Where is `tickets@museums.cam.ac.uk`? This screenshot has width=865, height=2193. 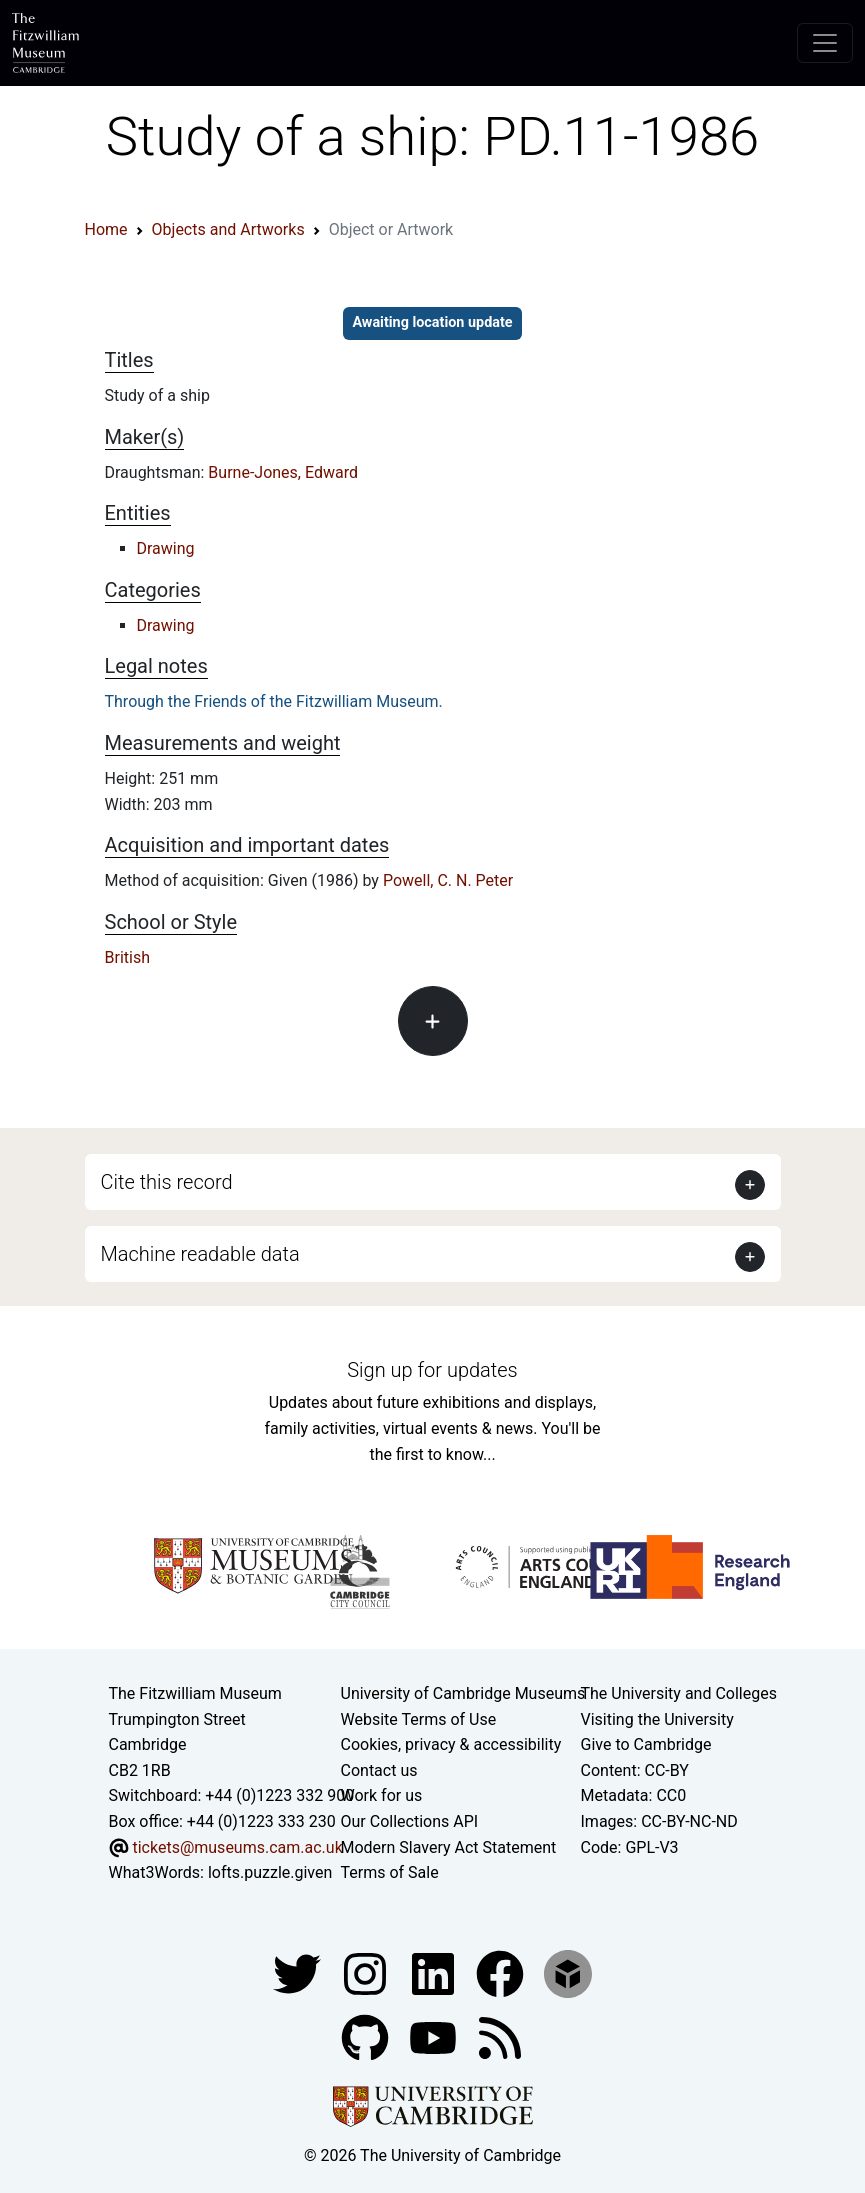
tickets@museums.cam.ac.uk is located at coordinates (237, 1847).